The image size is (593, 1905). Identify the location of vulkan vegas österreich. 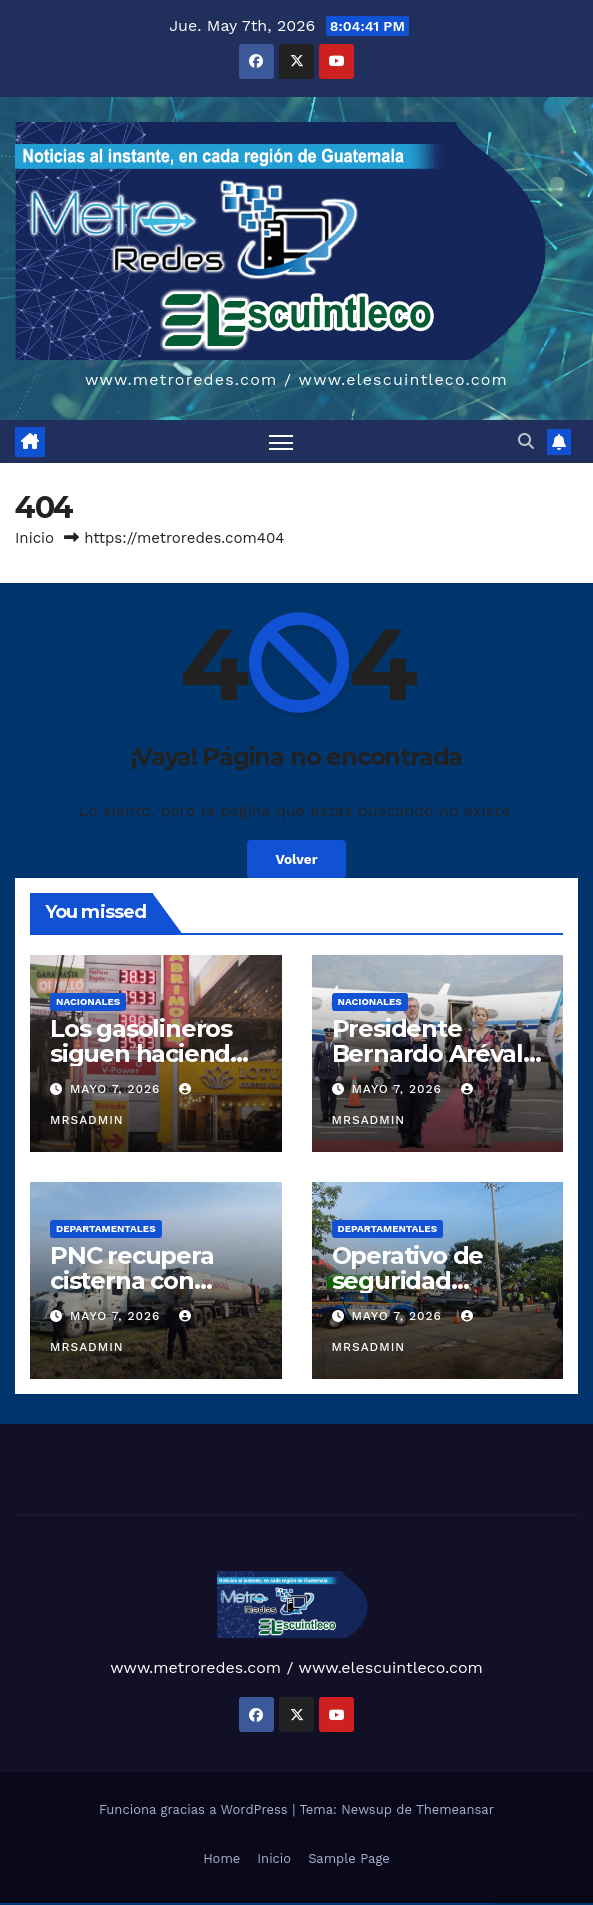
(104, 1903).